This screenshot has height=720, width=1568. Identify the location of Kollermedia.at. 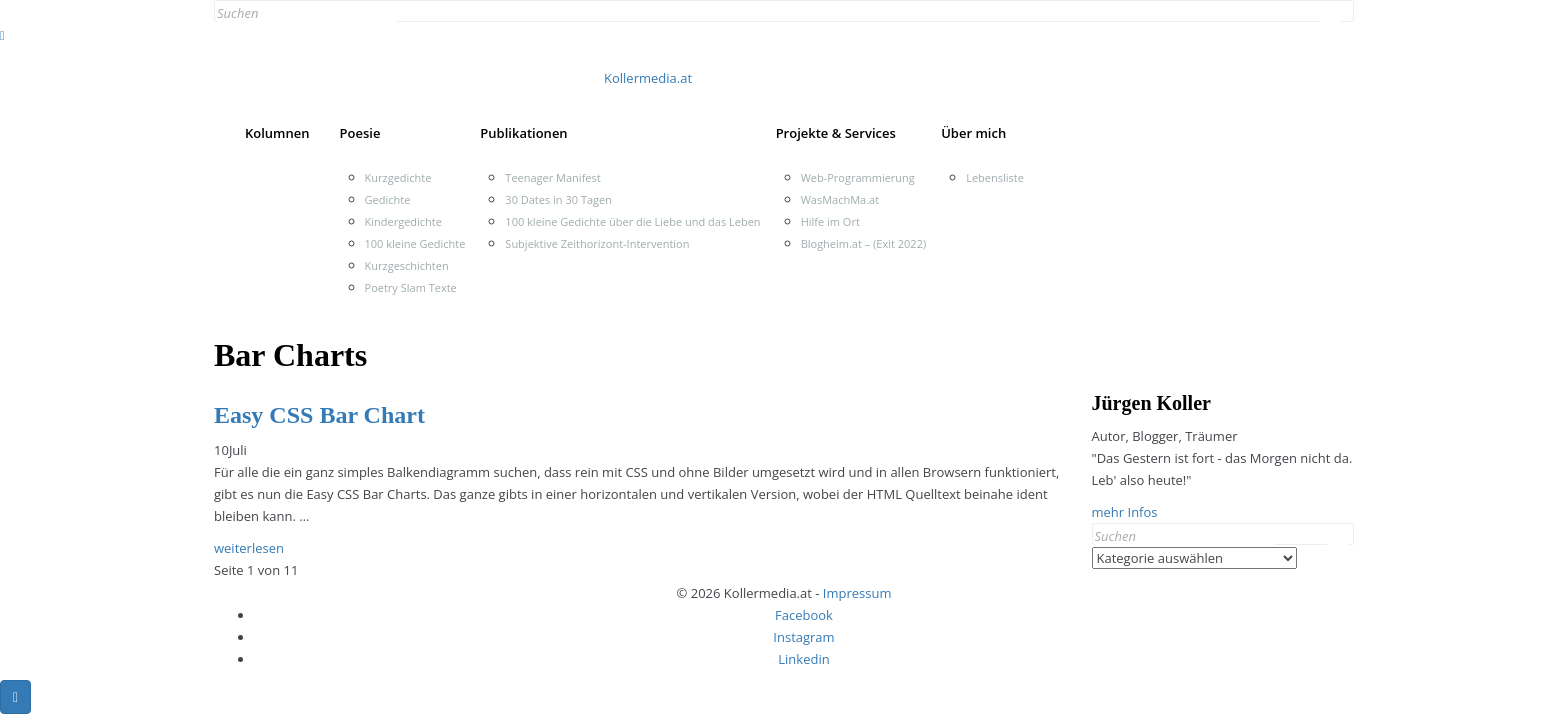
(648, 78).